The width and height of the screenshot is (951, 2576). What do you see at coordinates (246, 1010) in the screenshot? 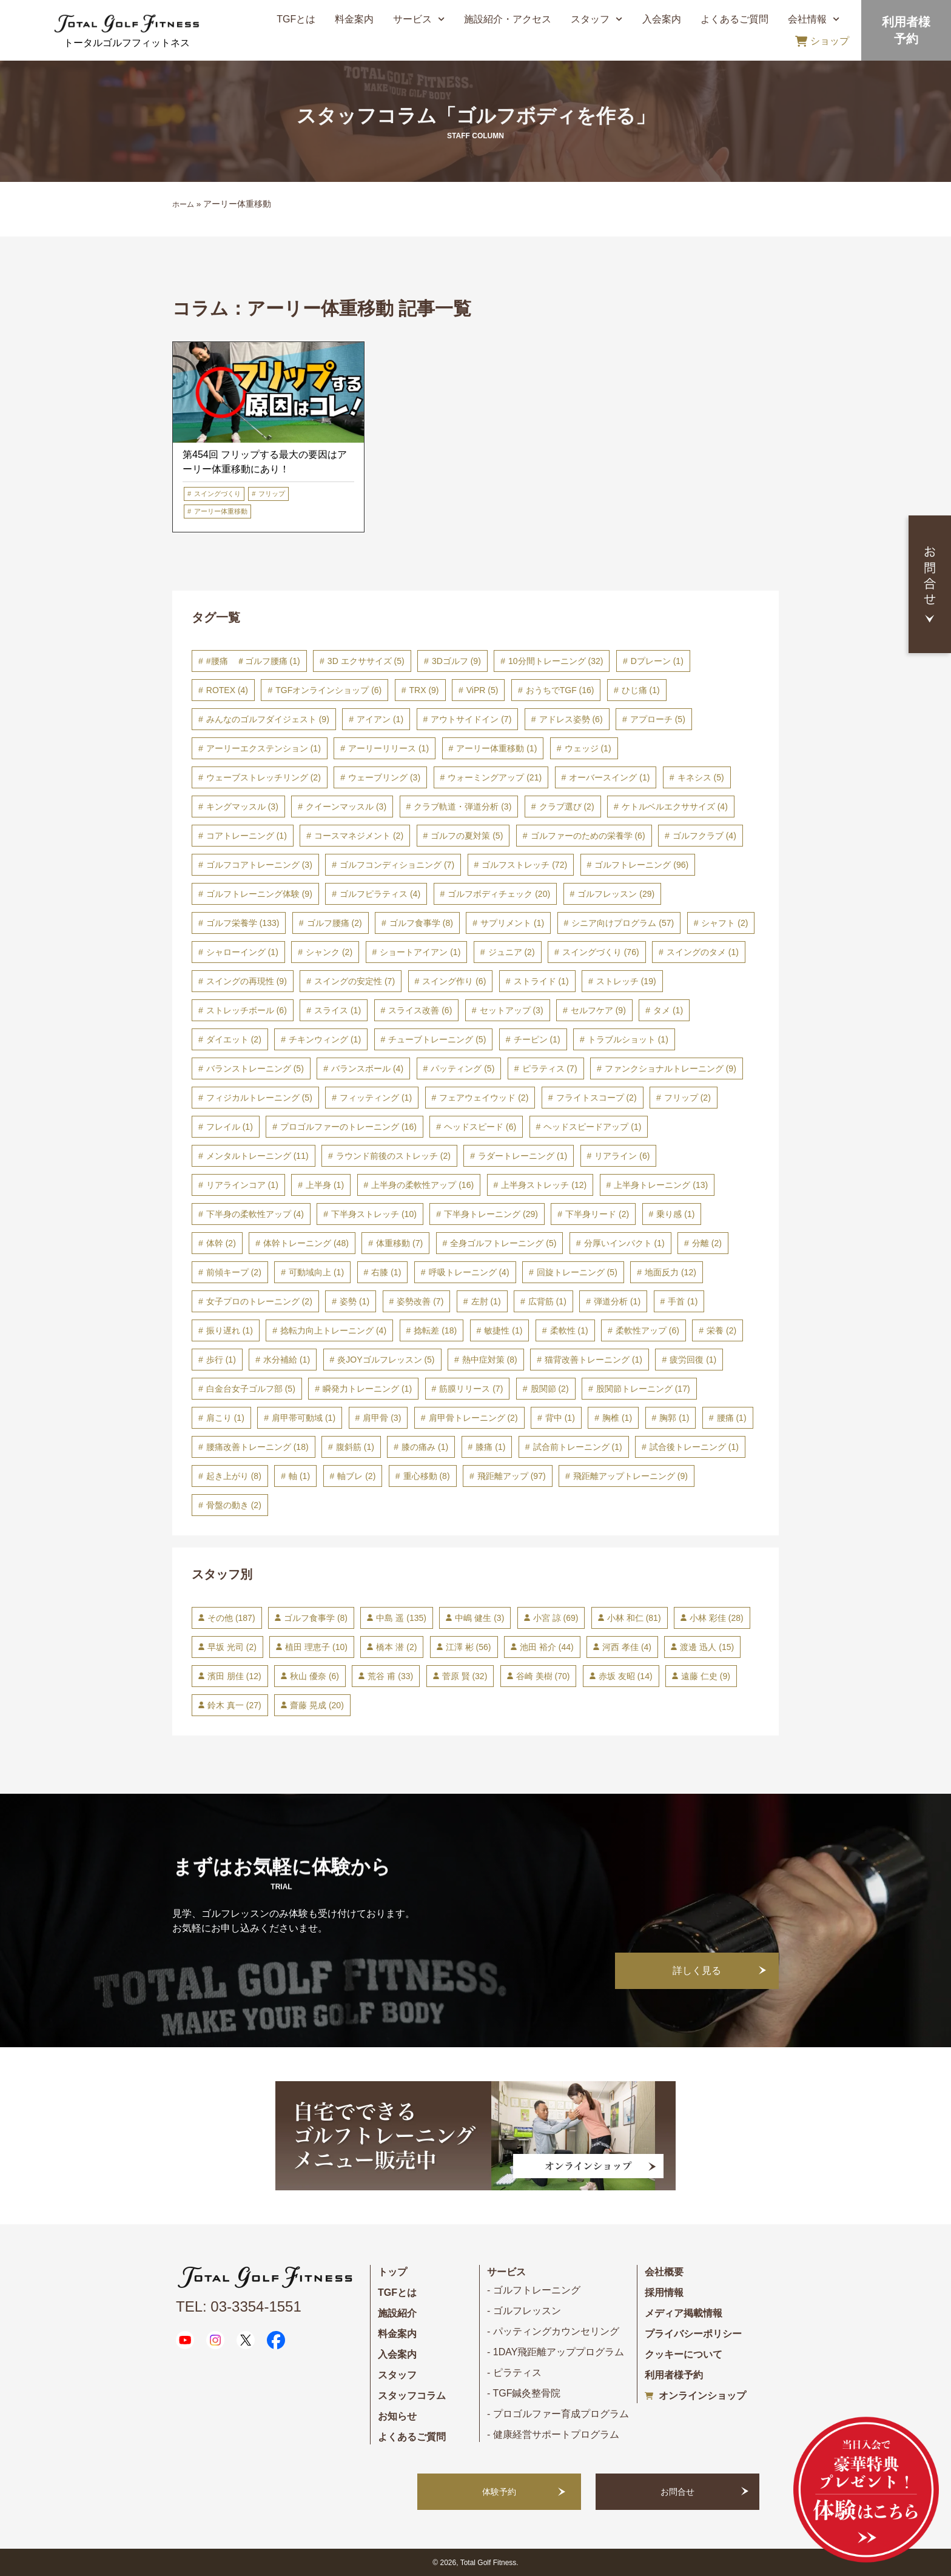
I see `ストレッチボール [ストレッチボール (6個の項目)]` at bounding box center [246, 1010].